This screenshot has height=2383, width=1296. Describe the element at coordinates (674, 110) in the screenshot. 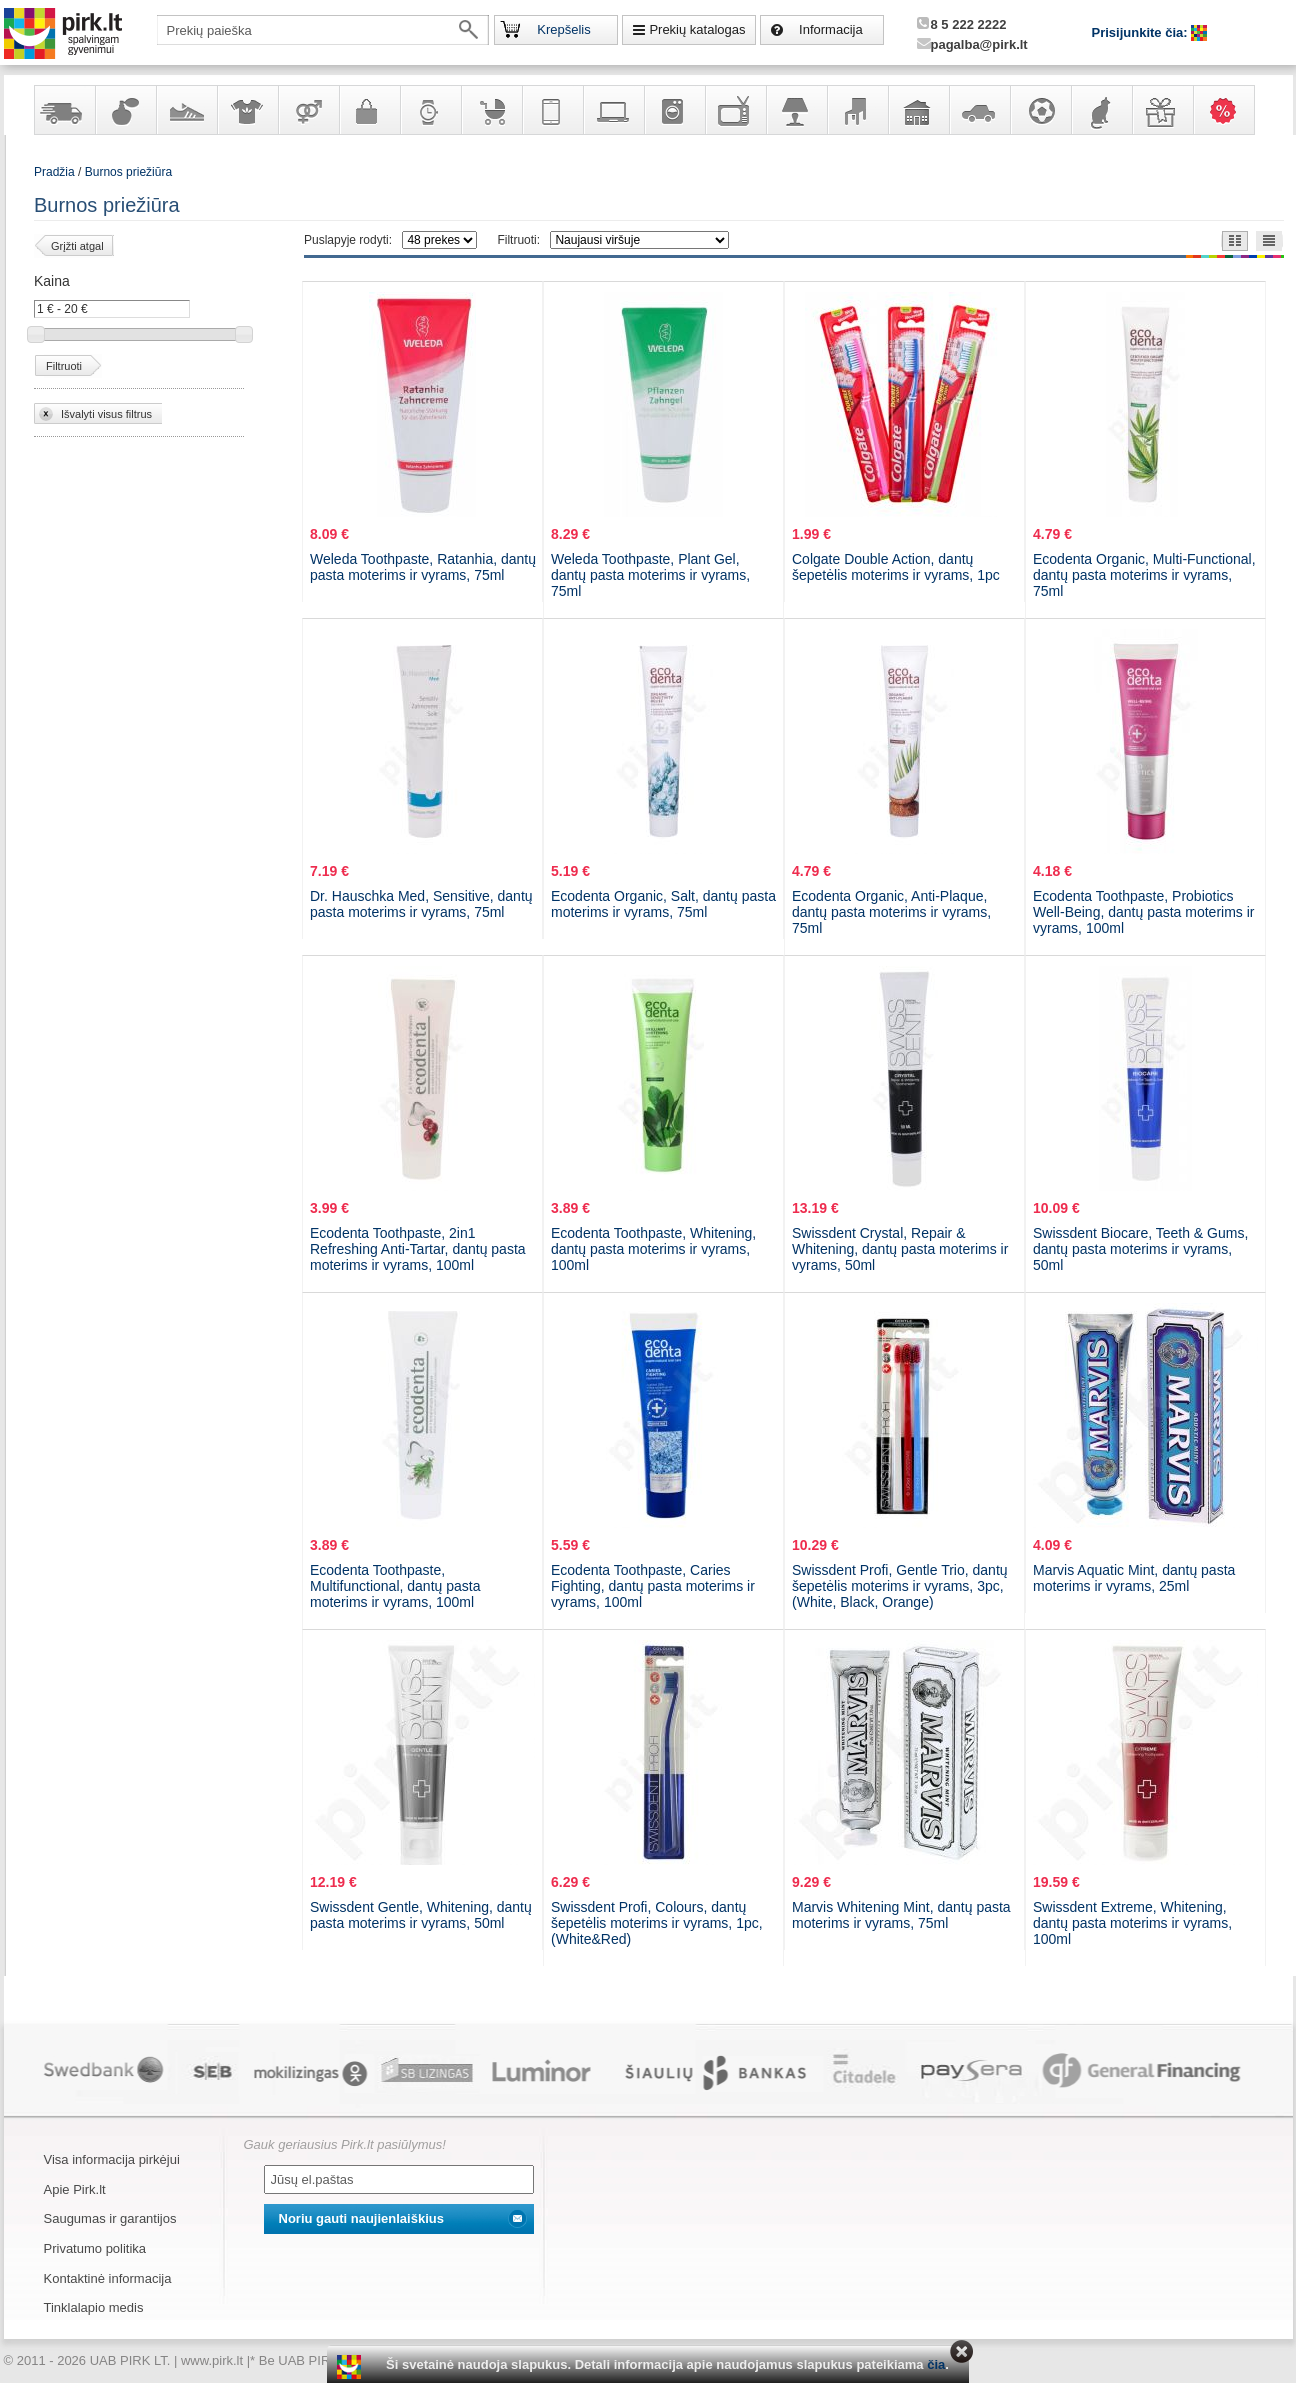

I see `Buitinė technika` at that location.